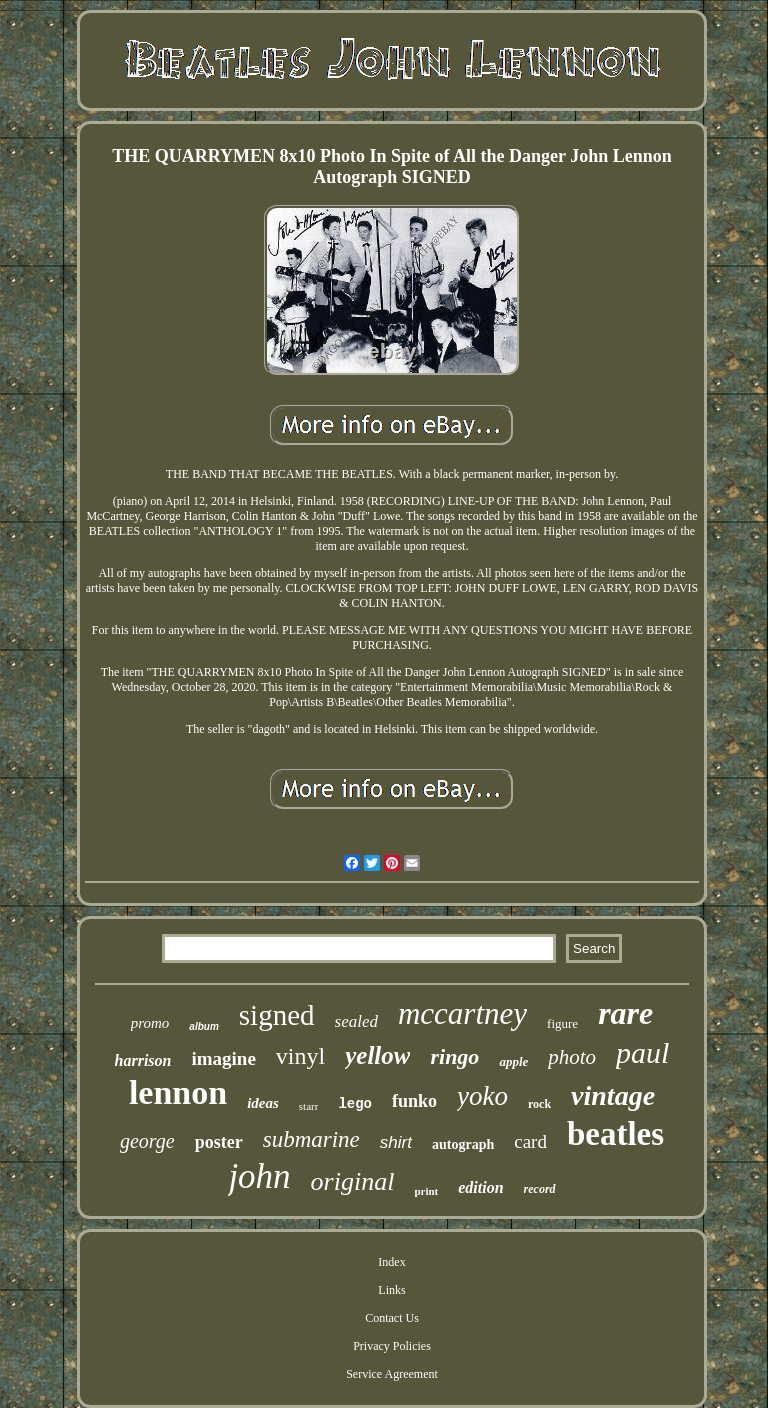 This screenshot has width=768, height=1408. I want to click on ideas, so click(263, 1103).